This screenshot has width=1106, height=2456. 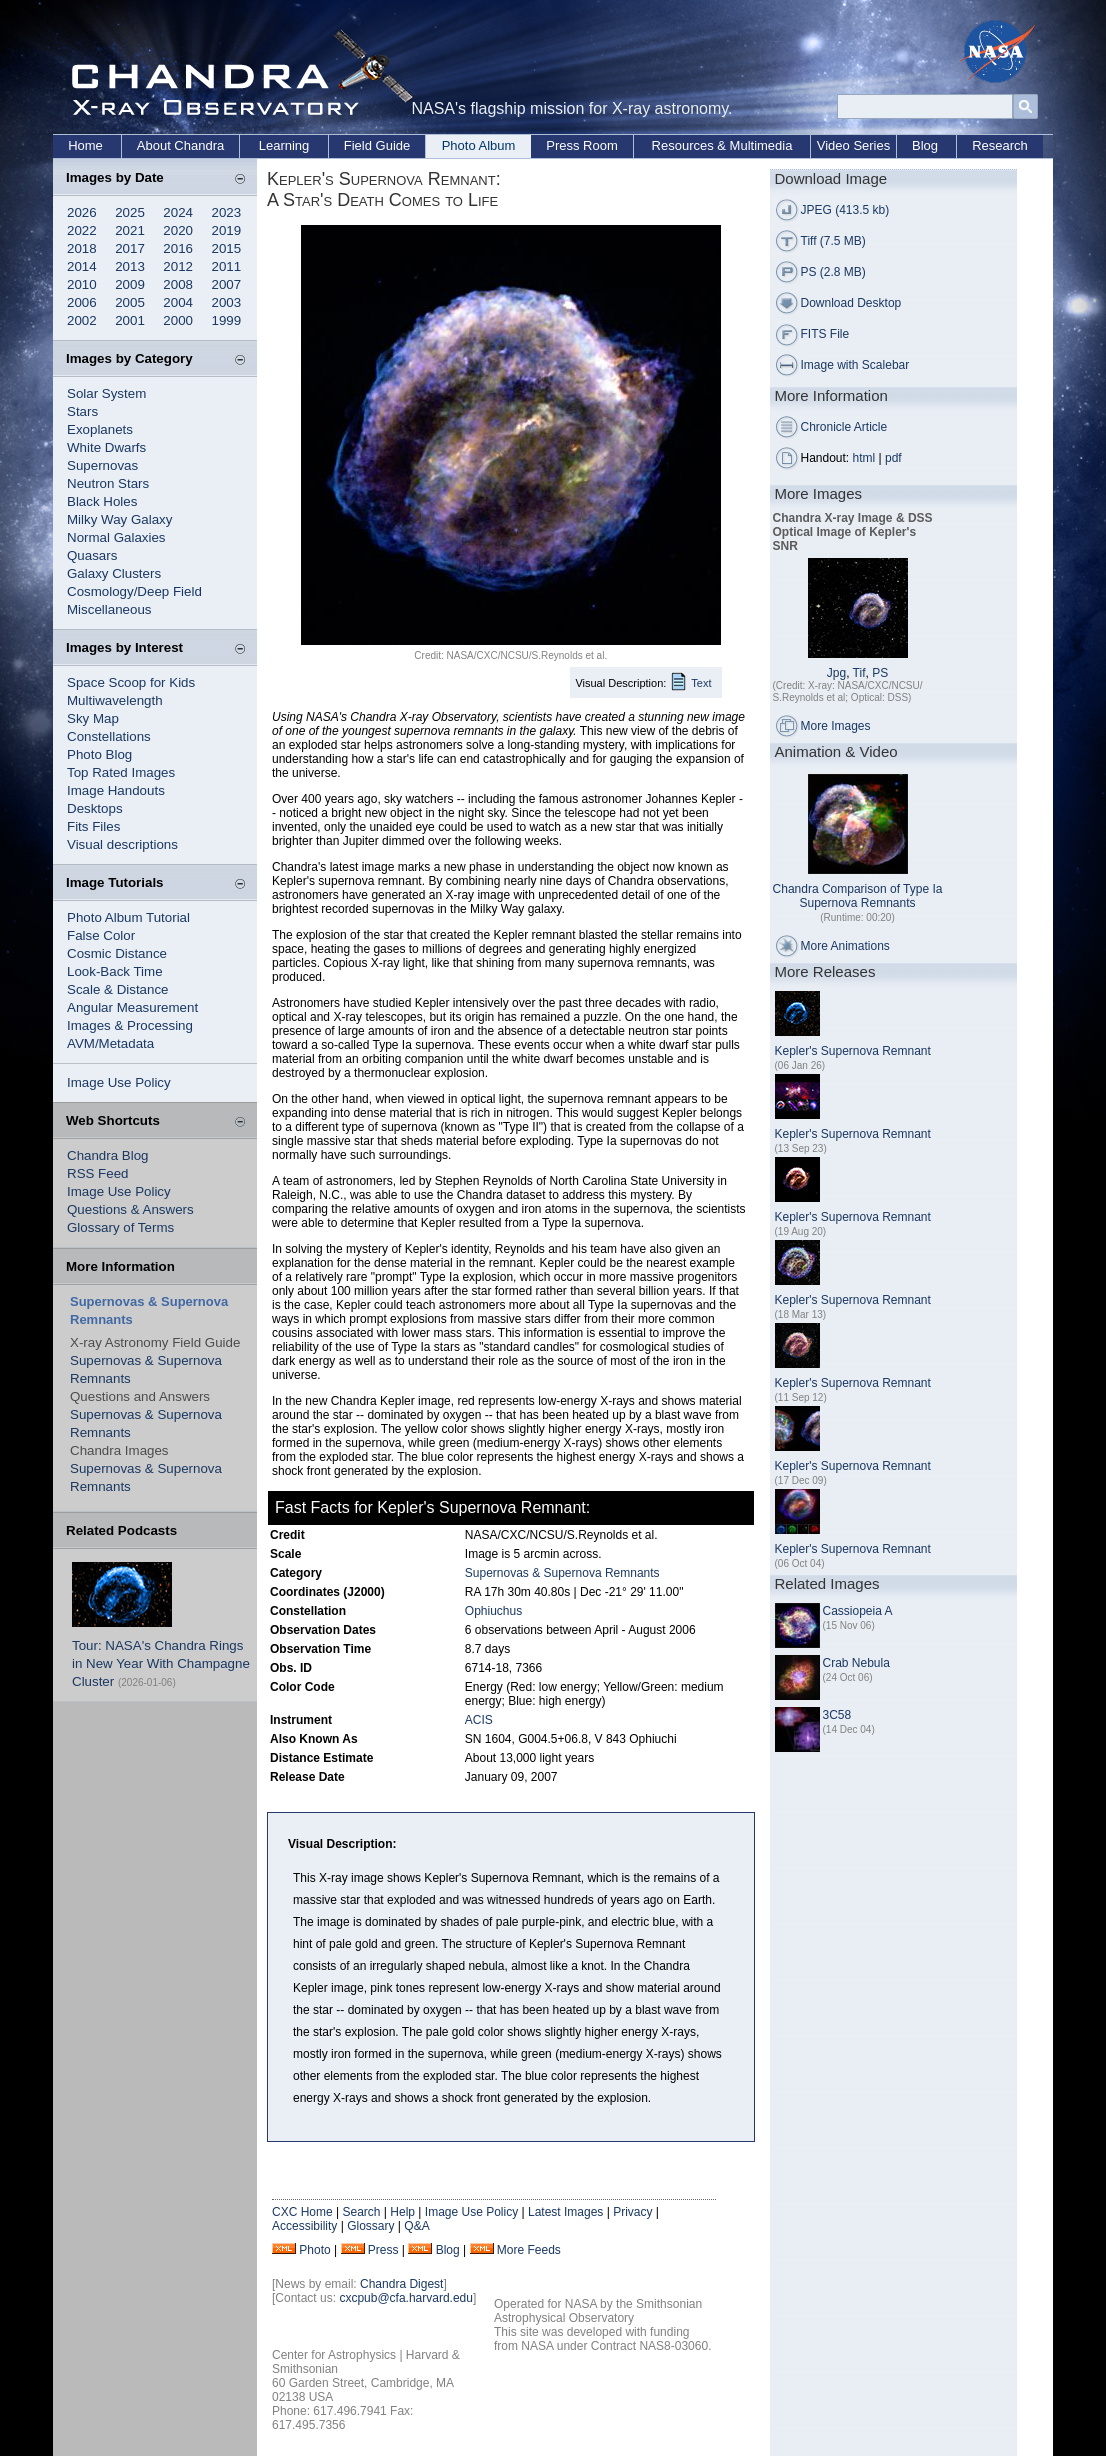 I want to click on Image with Scalebar, so click(x=855, y=365).